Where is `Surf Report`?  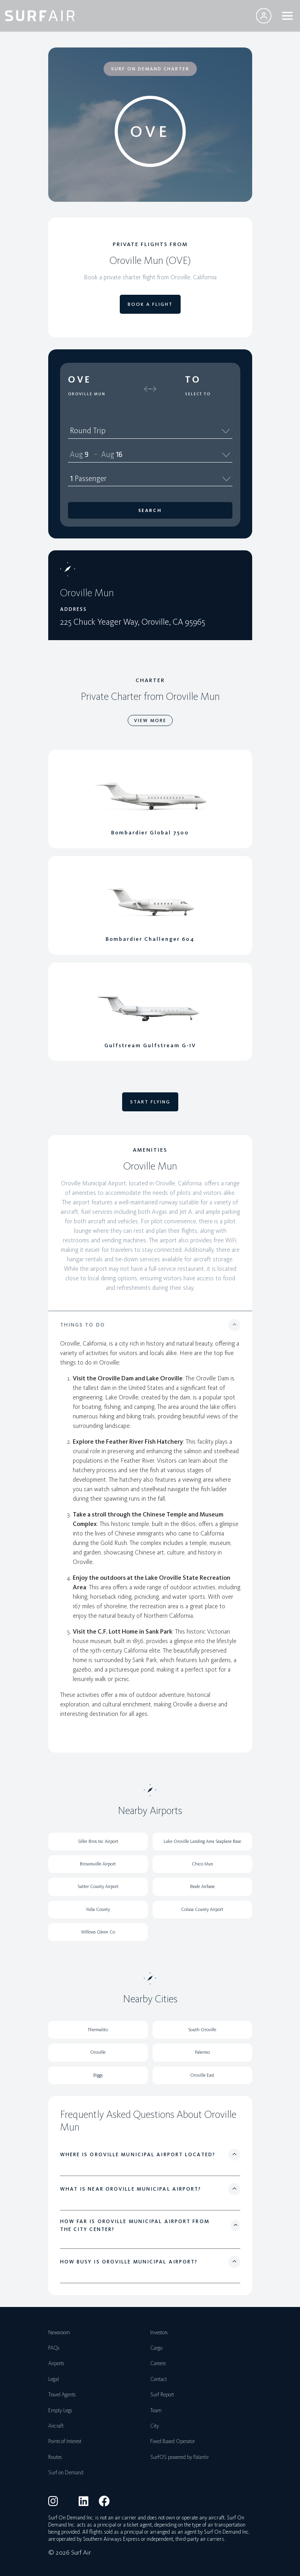
Surf Report is located at coordinates (162, 2395).